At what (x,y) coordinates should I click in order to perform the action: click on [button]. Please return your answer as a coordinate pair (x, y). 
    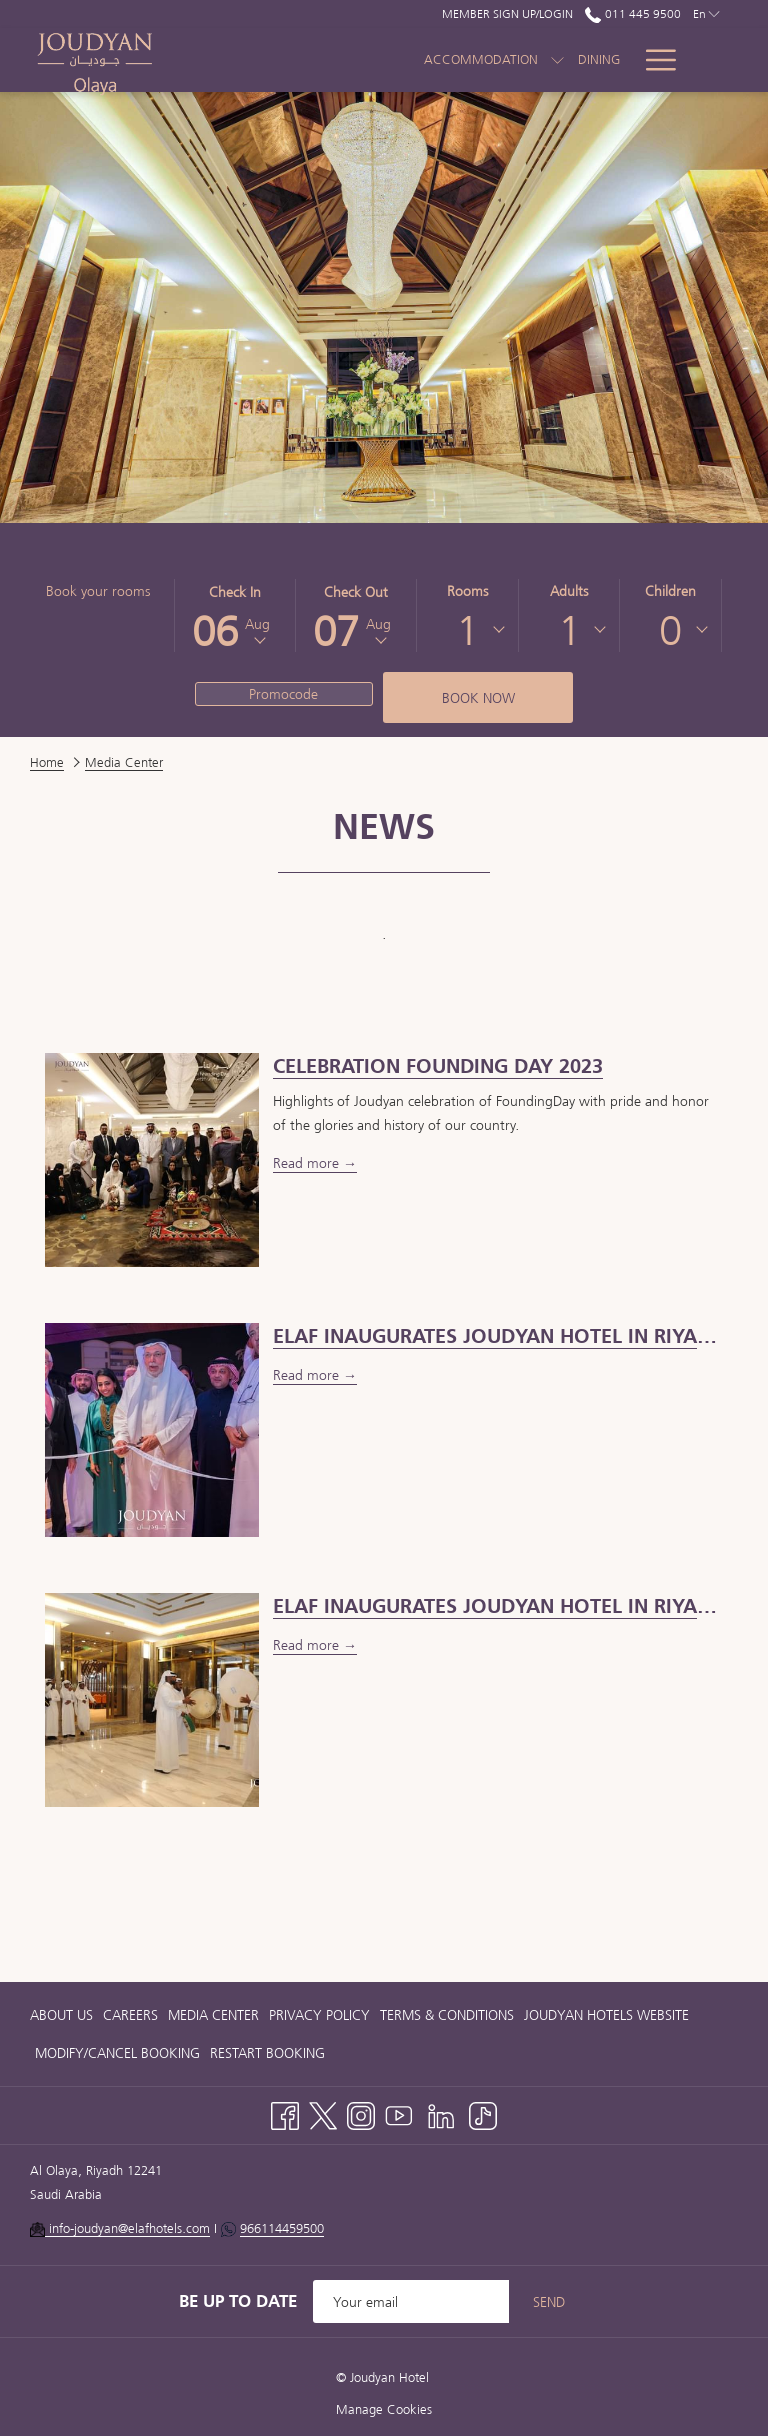
    Looking at the image, I should click on (235, 615).